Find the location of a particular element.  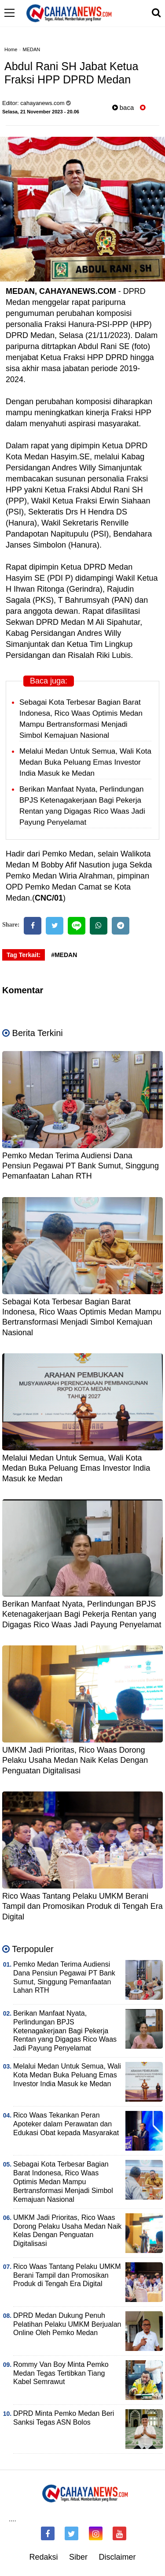

Pemko Medan Terima Audiensi Dana Pensiun Pegawai PT Bank Sumut, Singgung Pemanfaatan Lahan RTH is located at coordinates (80, 1166).